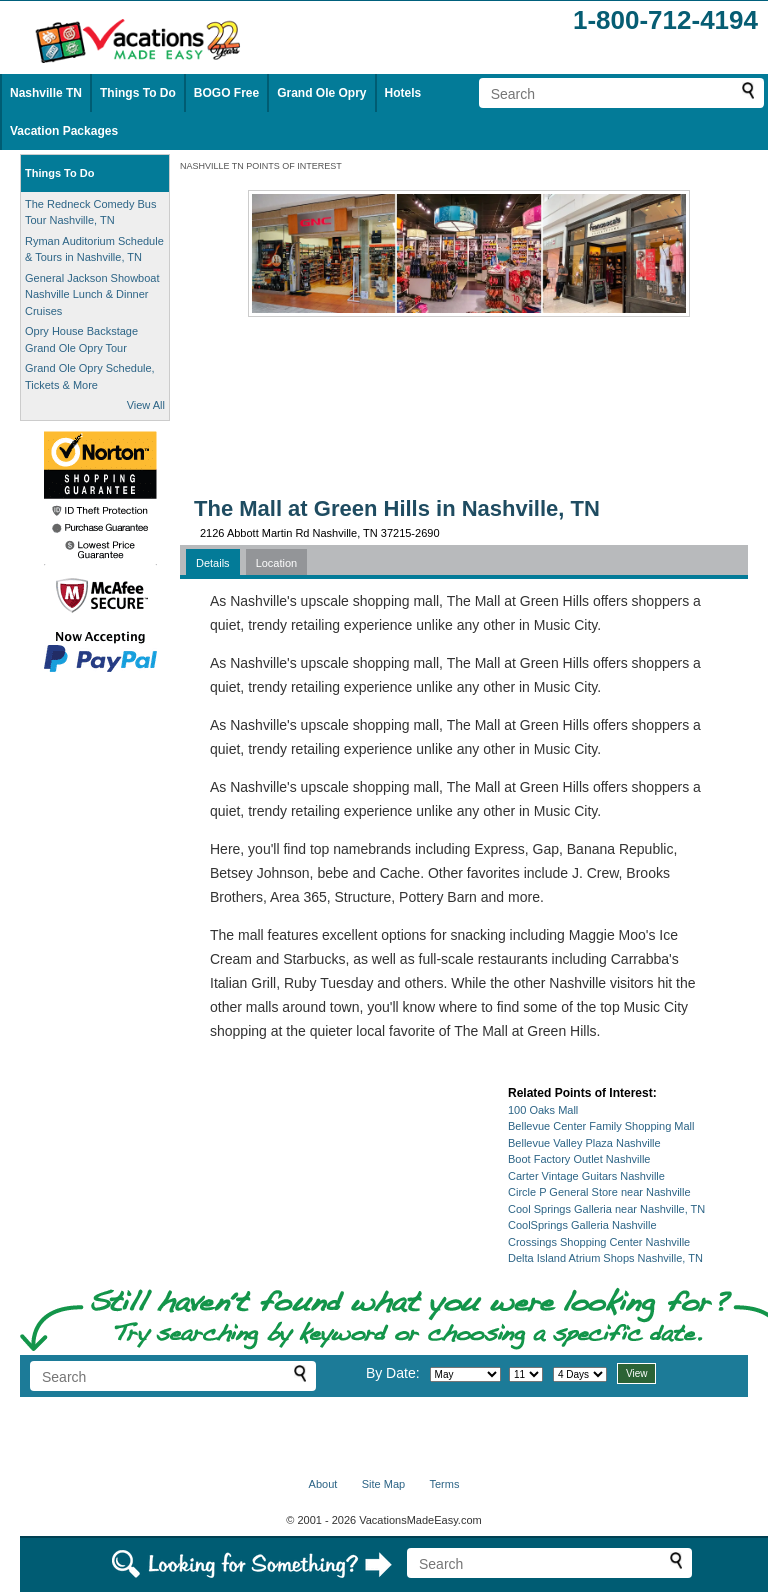 This screenshot has height=1592, width=768. Describe the element at coordinates (321, 93) in the screenshot. I see `Grand Ole Opry` at that location.